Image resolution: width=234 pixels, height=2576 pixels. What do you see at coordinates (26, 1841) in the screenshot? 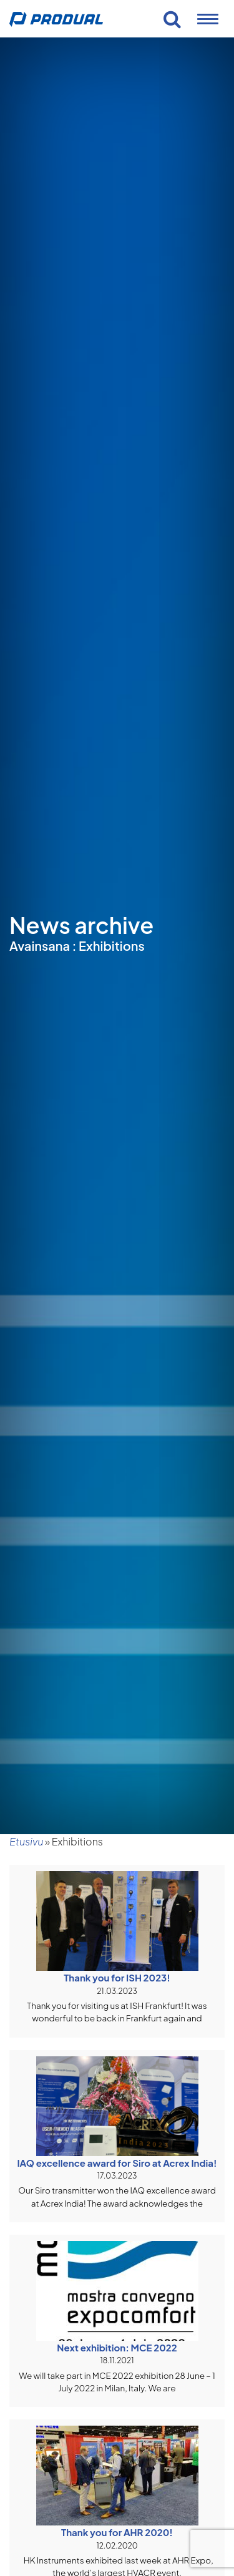
I see `Etusivu` at bounding box center [26, 1841].